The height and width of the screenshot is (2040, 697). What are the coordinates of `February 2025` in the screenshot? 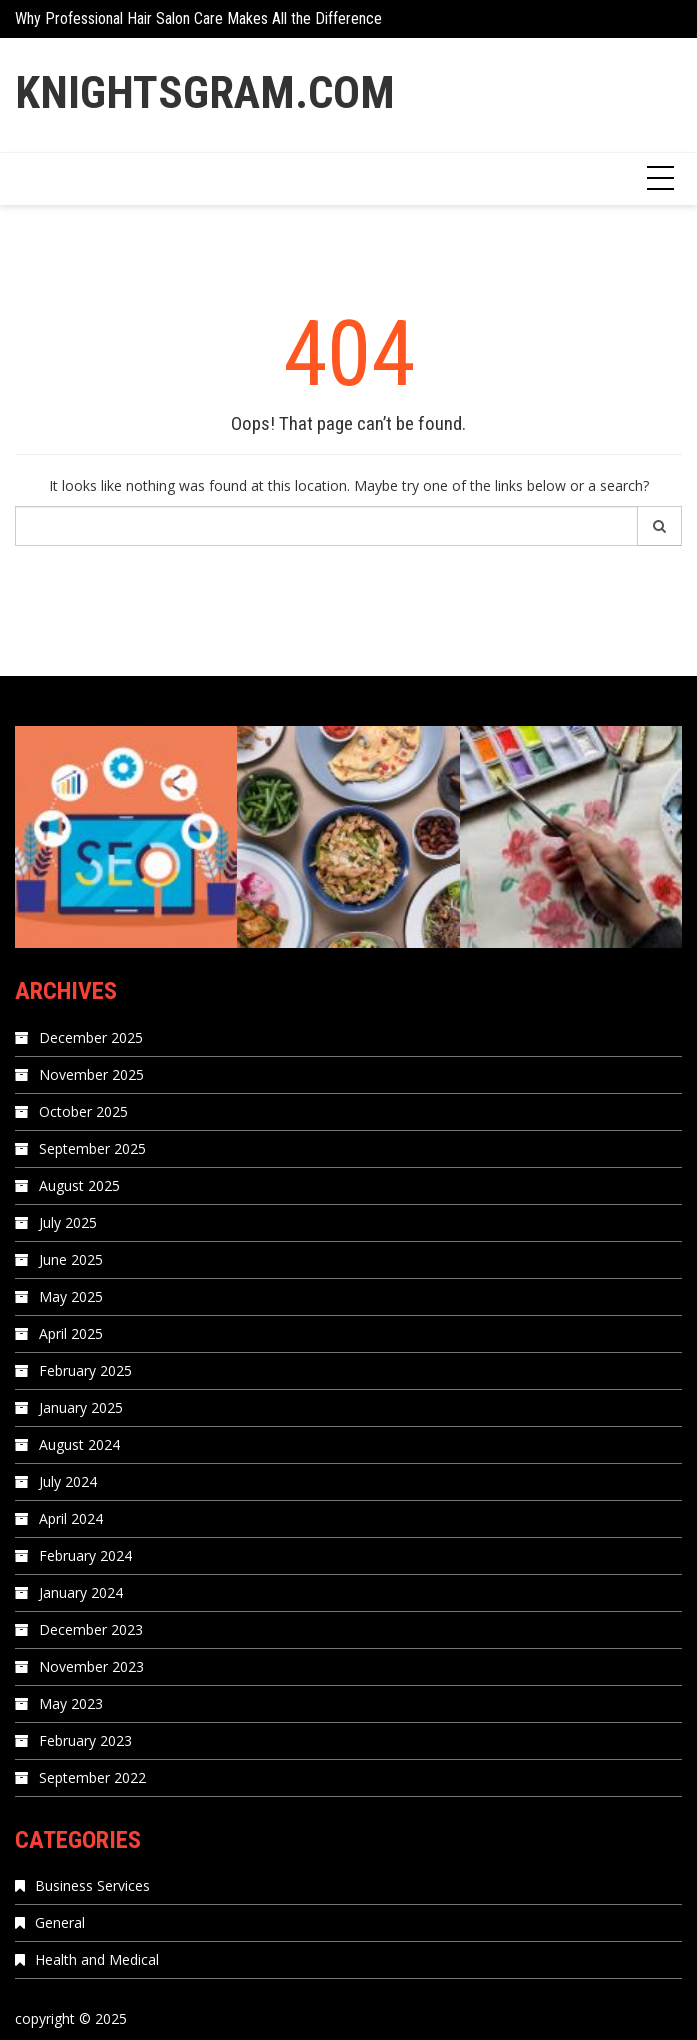 It's located at (85, 1370).